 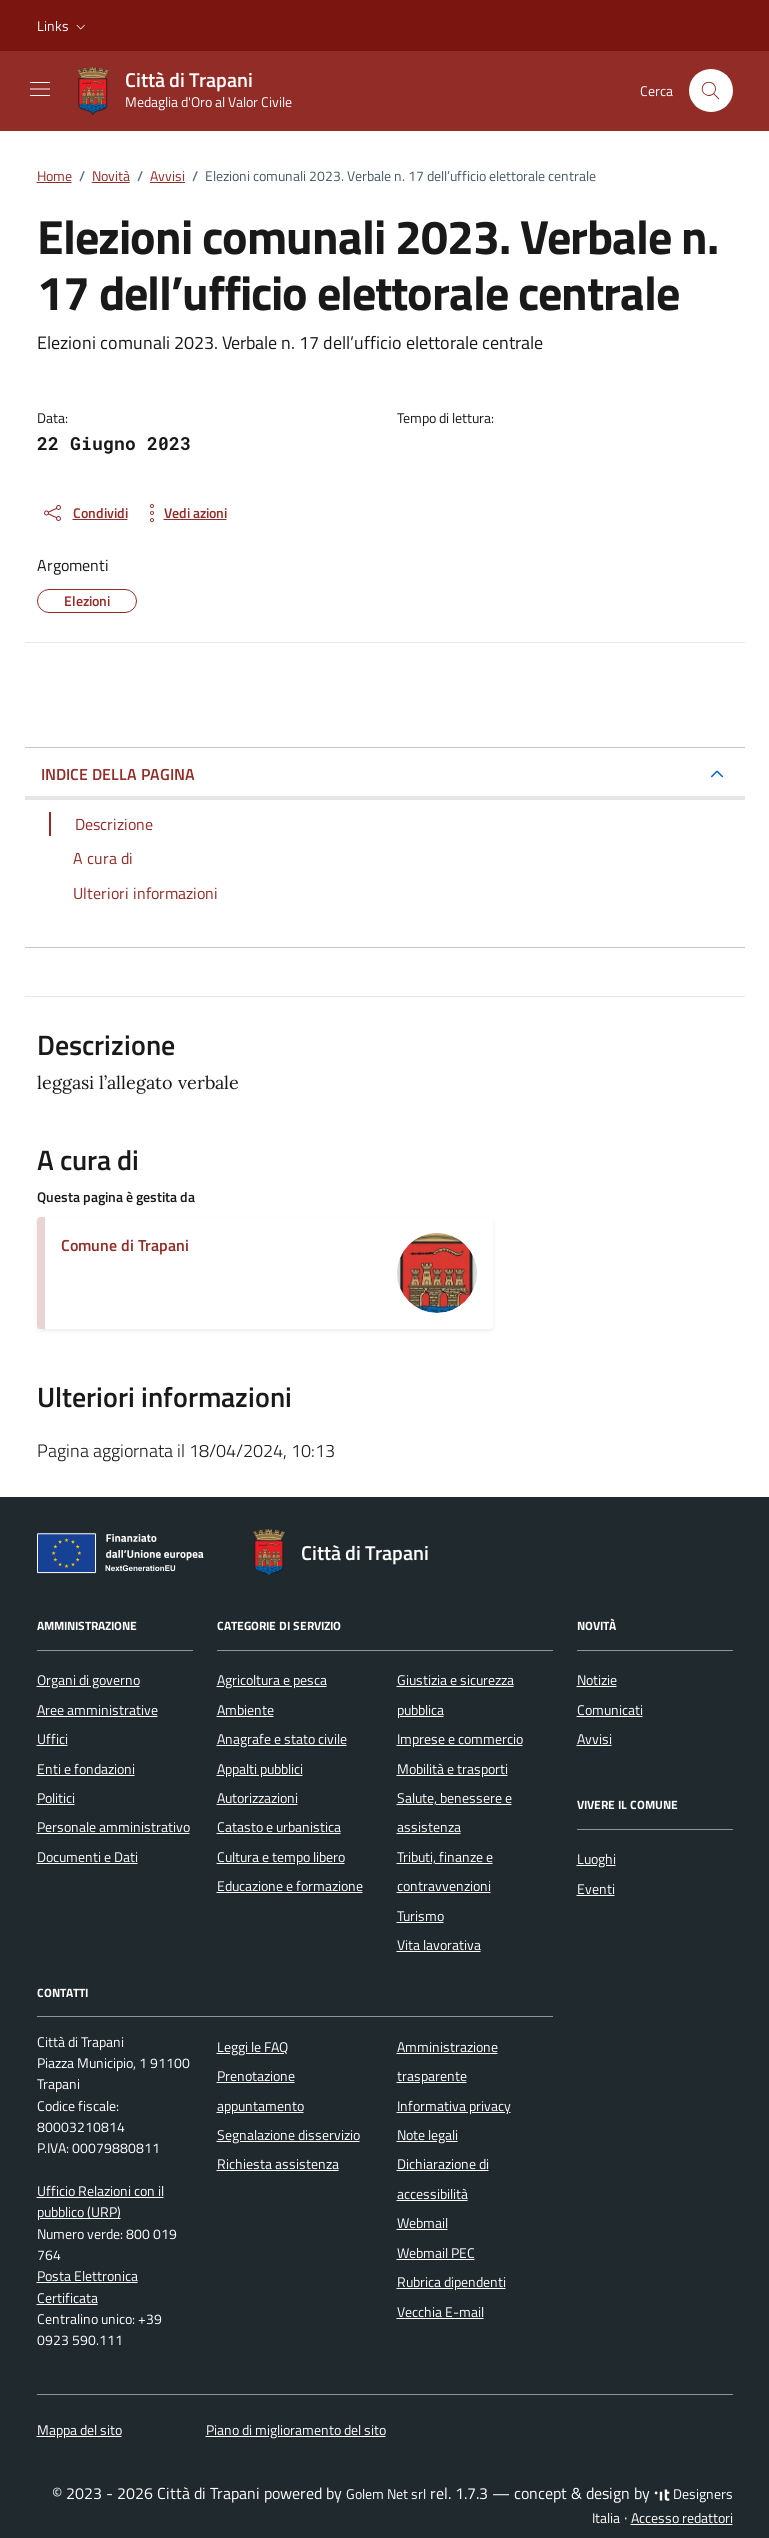 What do you see at coordinates (252, 2047) in the screenshot?
I see `Leggi le FAQ` at bounding box center [252, 2047].